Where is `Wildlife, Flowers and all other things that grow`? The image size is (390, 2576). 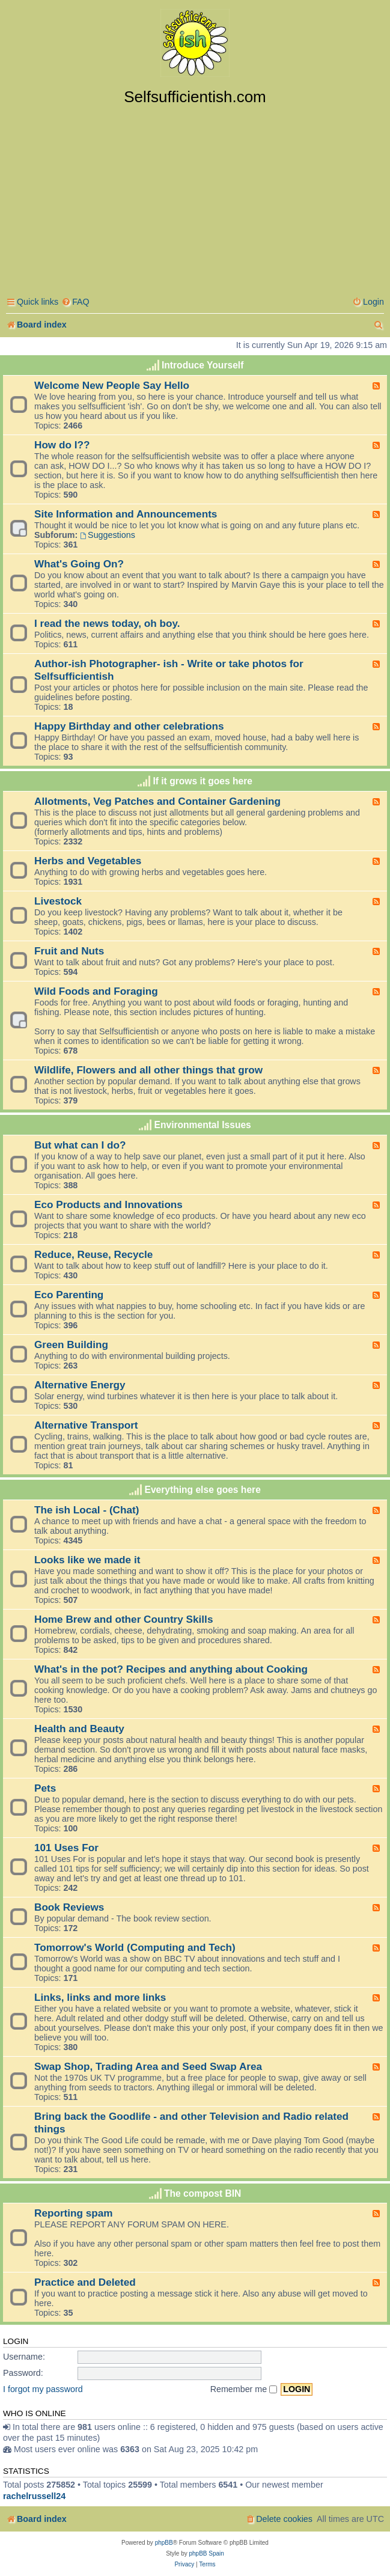
Wildlife, Flowers and all other things that grow is located at coordinates (148, 1070).